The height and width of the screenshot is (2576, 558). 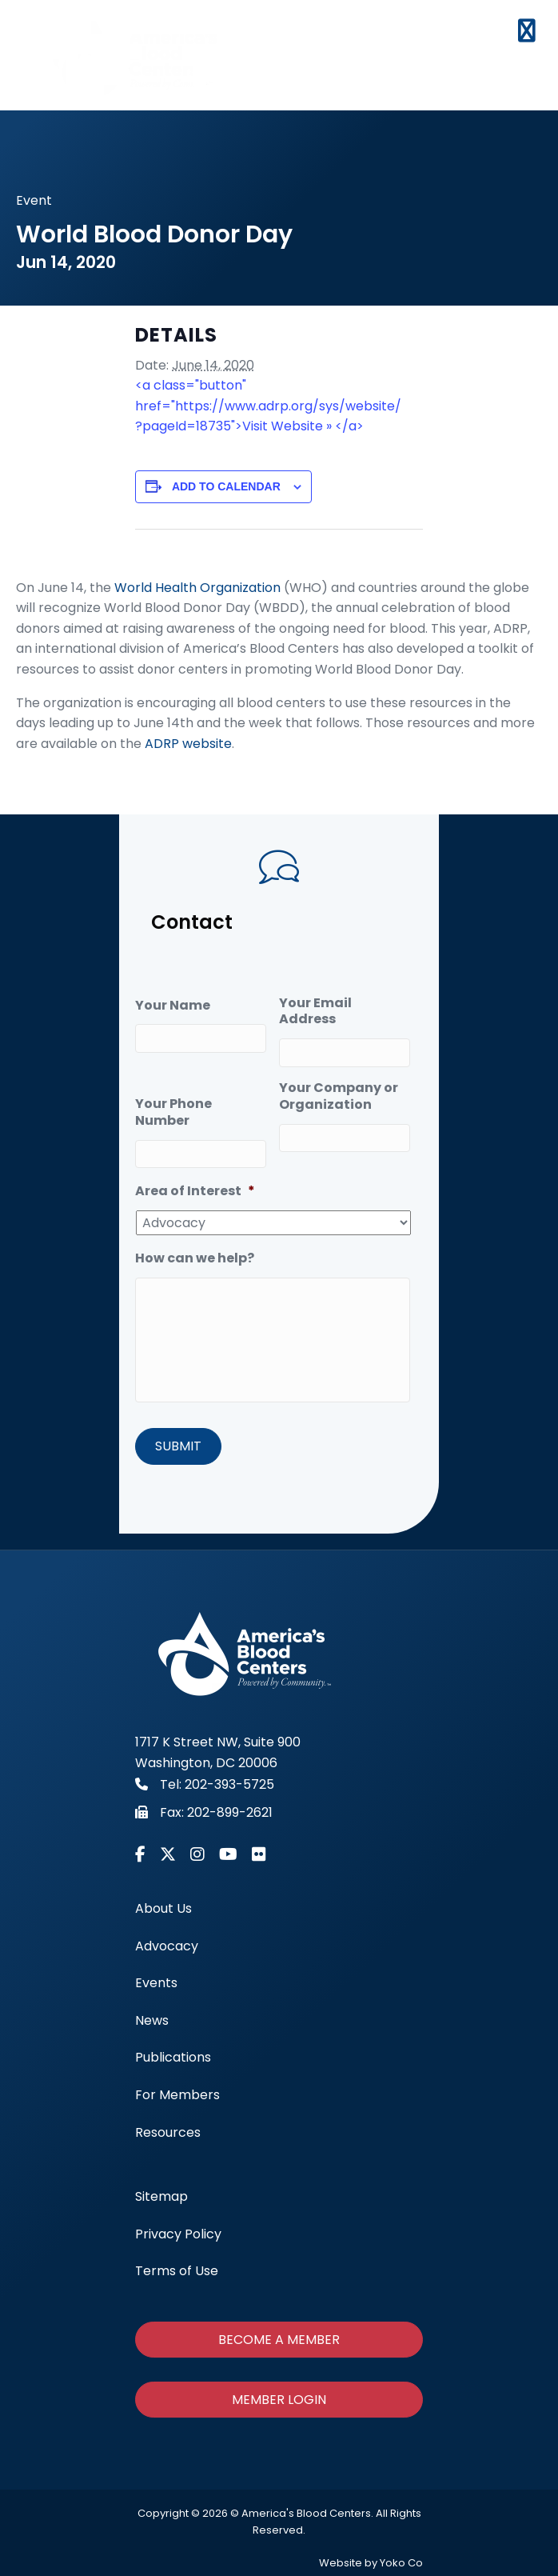 I want to click on How can we help?, so click(x=194, y=1257).